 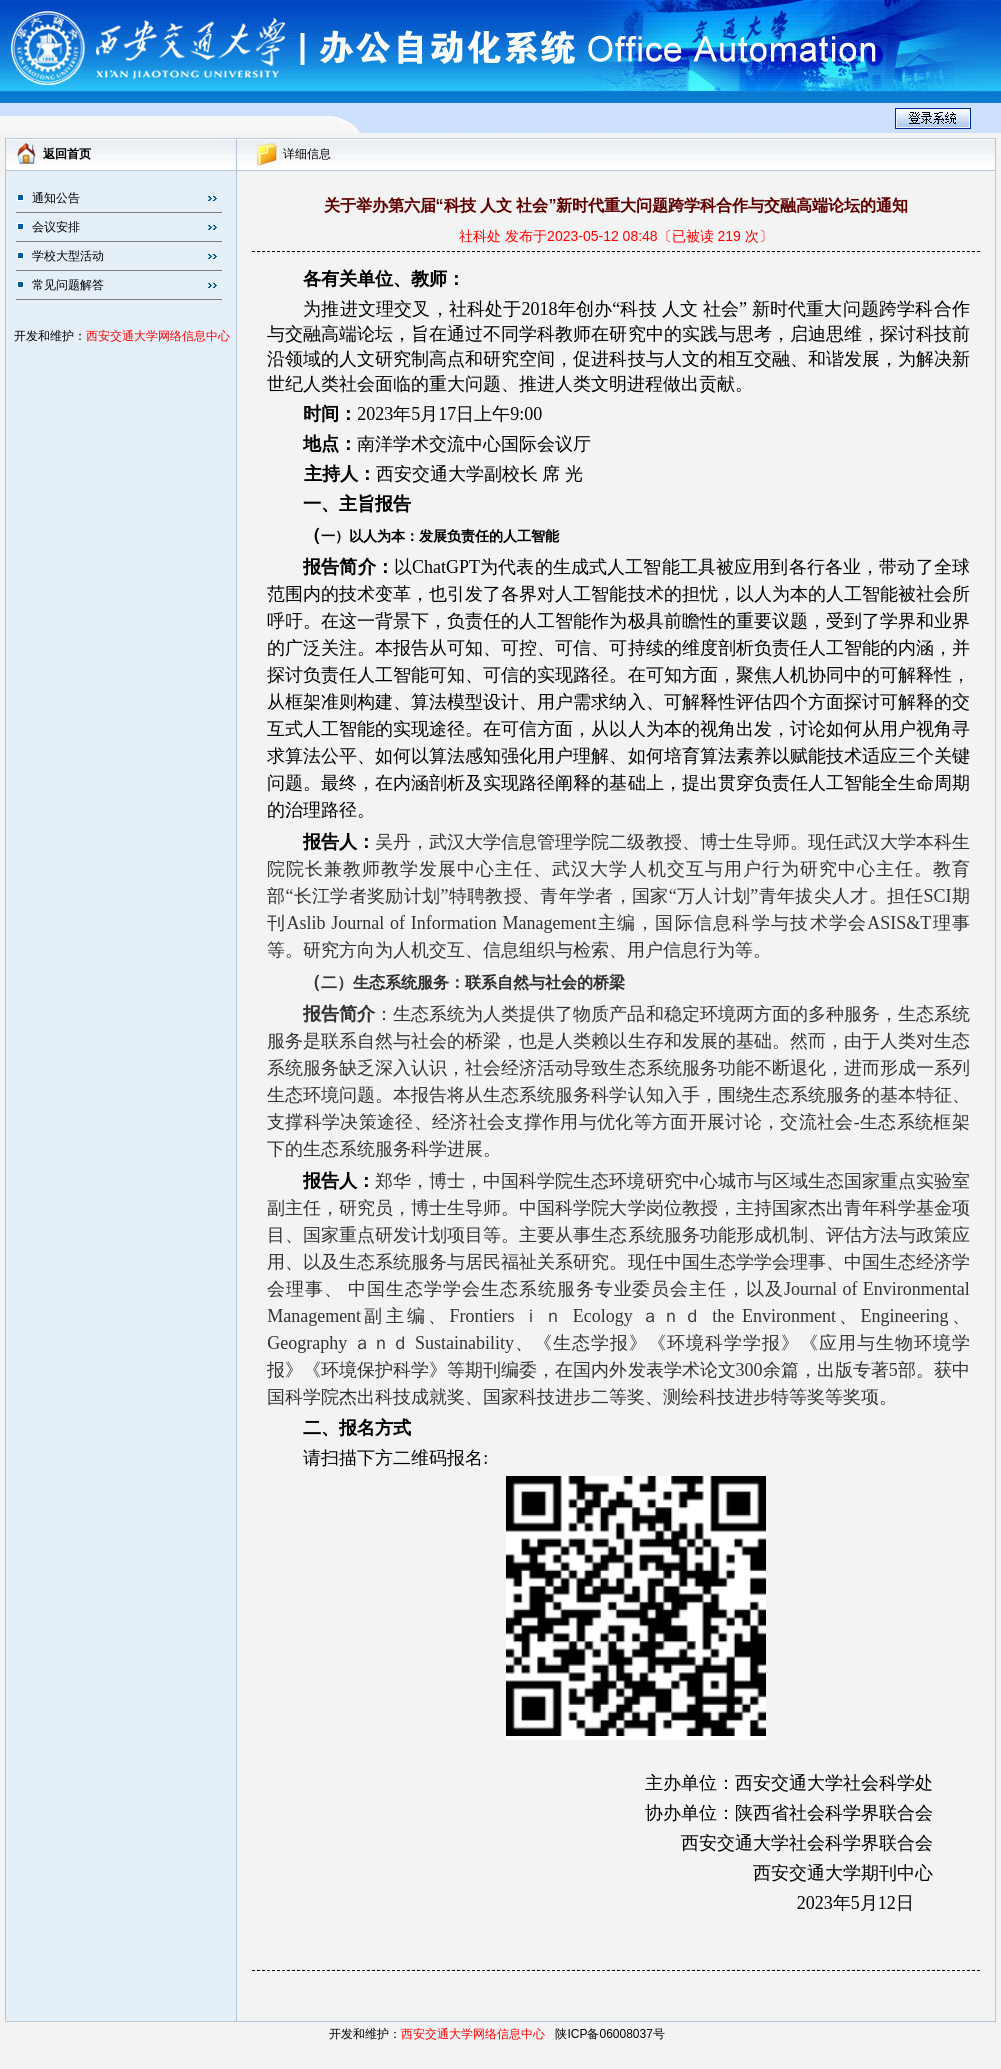 I want to click on 常见问题解答, so click(x=68, y=285).